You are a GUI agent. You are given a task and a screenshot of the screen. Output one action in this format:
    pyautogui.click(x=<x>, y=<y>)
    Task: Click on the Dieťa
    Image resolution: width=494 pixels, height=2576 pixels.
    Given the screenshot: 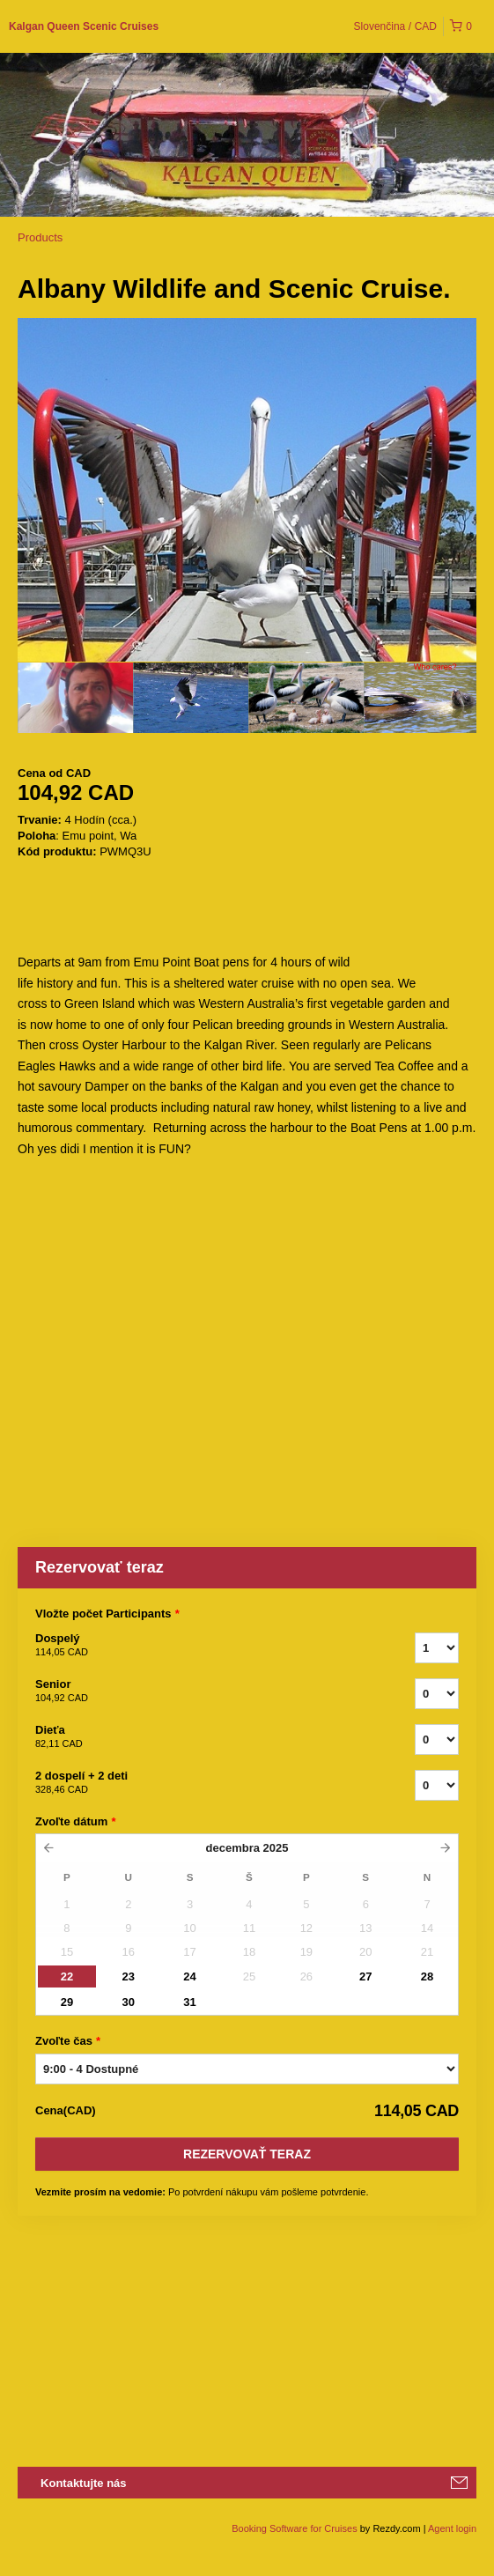 What is the action you would take?
    pyautogui.click(x=203, y=1737)
    